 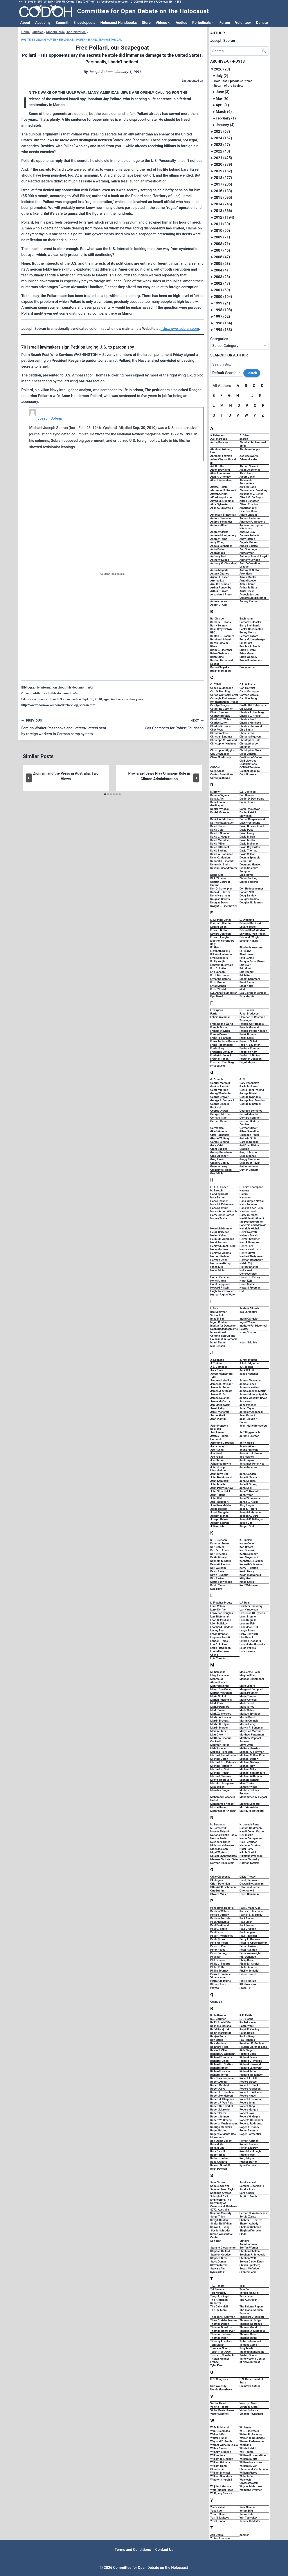 What do you see at coordinates (248, 1384) in the screenshot?
I see `James Ennes` at bounding box center [248, 1384].